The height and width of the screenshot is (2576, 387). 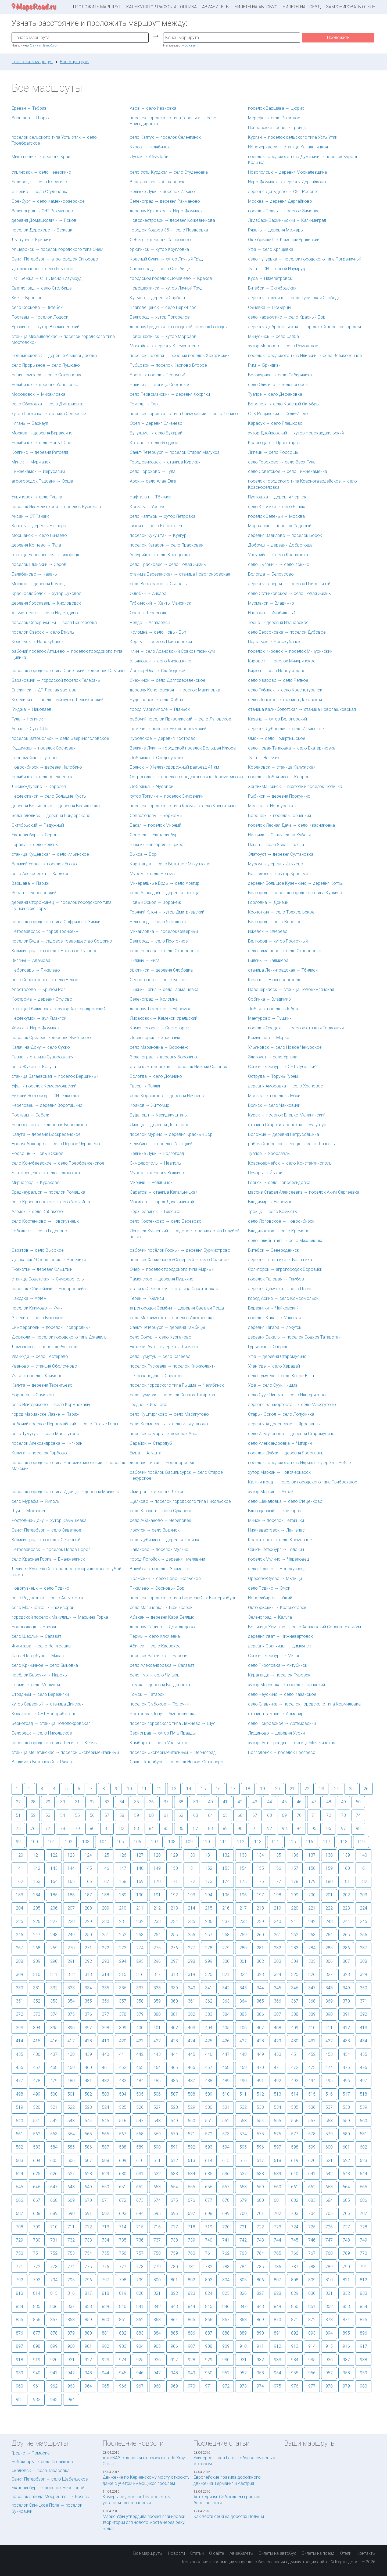 What do you see at coordinates (54, 2107) in the screenshot?
I see `521` at bounding box center [54, 2107].